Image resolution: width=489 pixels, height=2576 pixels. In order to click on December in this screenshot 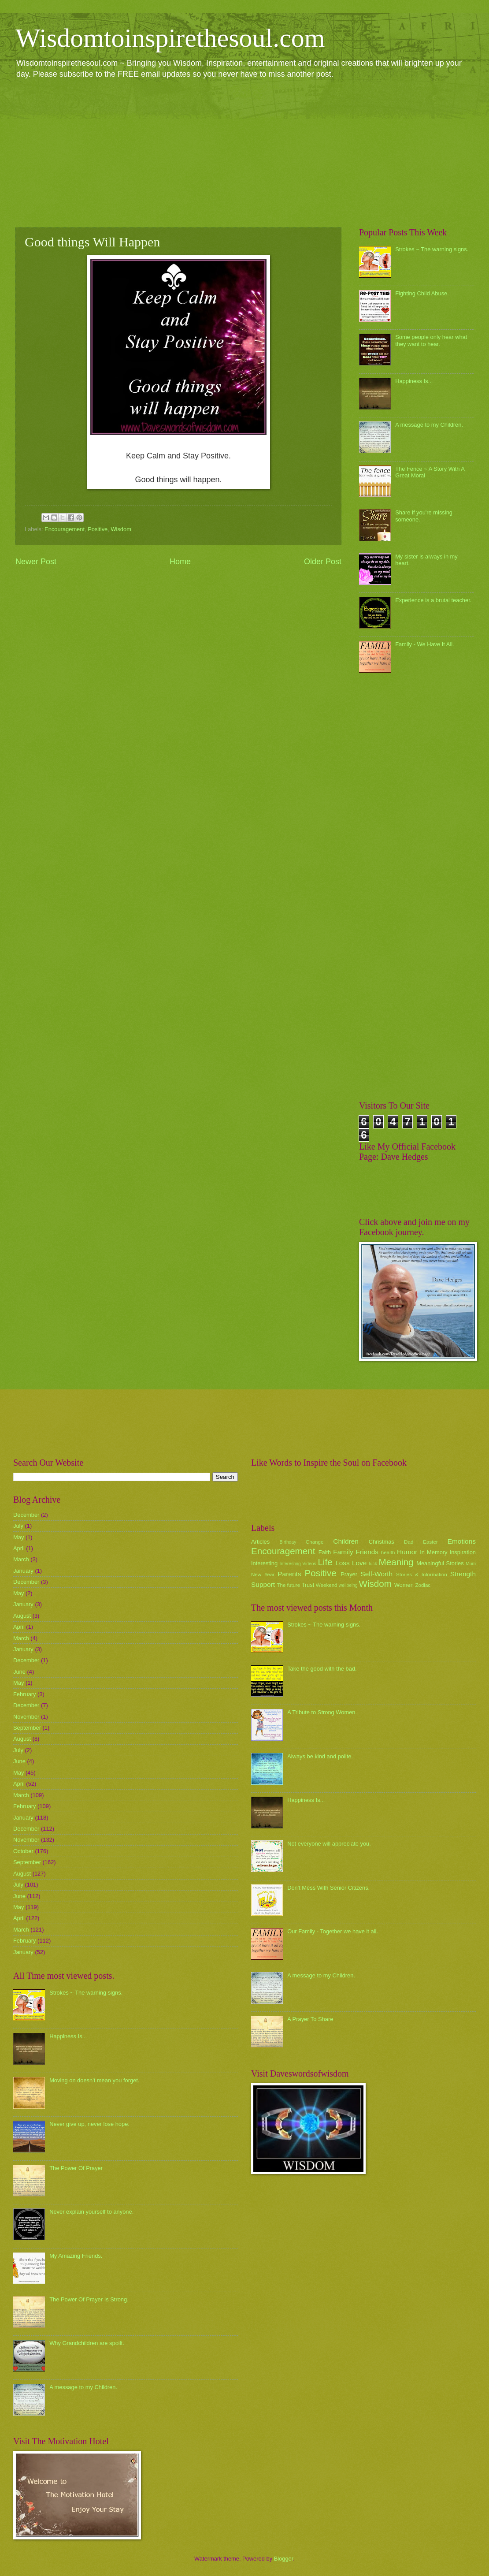, I will do `click(26, 1514)`.